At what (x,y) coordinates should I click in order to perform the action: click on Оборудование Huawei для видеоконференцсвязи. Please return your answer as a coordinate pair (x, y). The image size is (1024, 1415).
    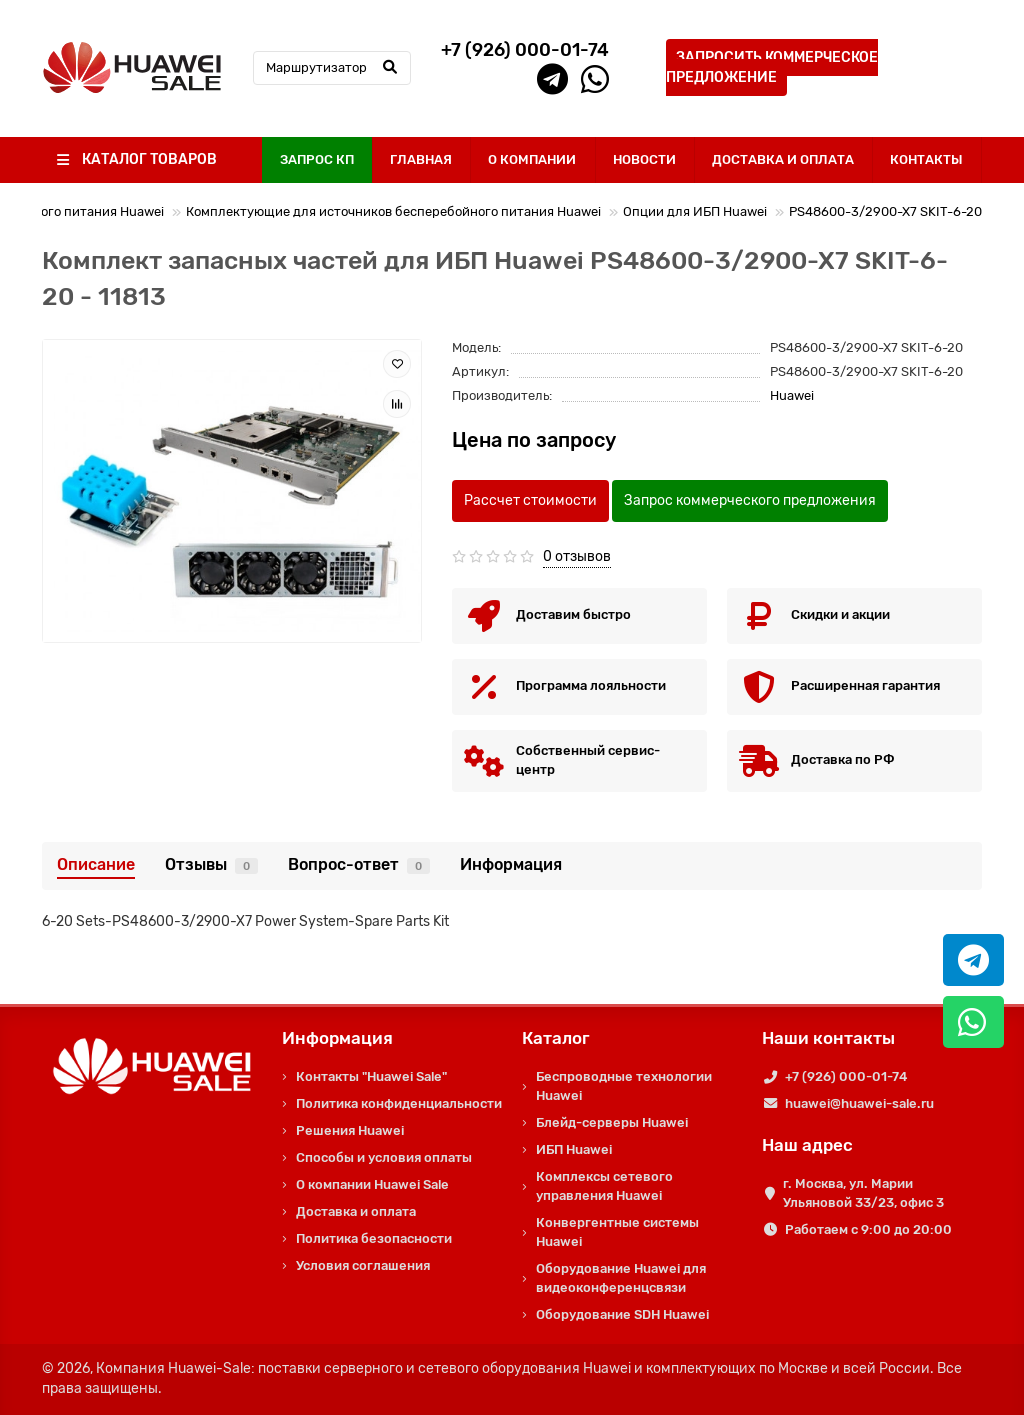
    Looking at the image, I should click on (621, 1278).